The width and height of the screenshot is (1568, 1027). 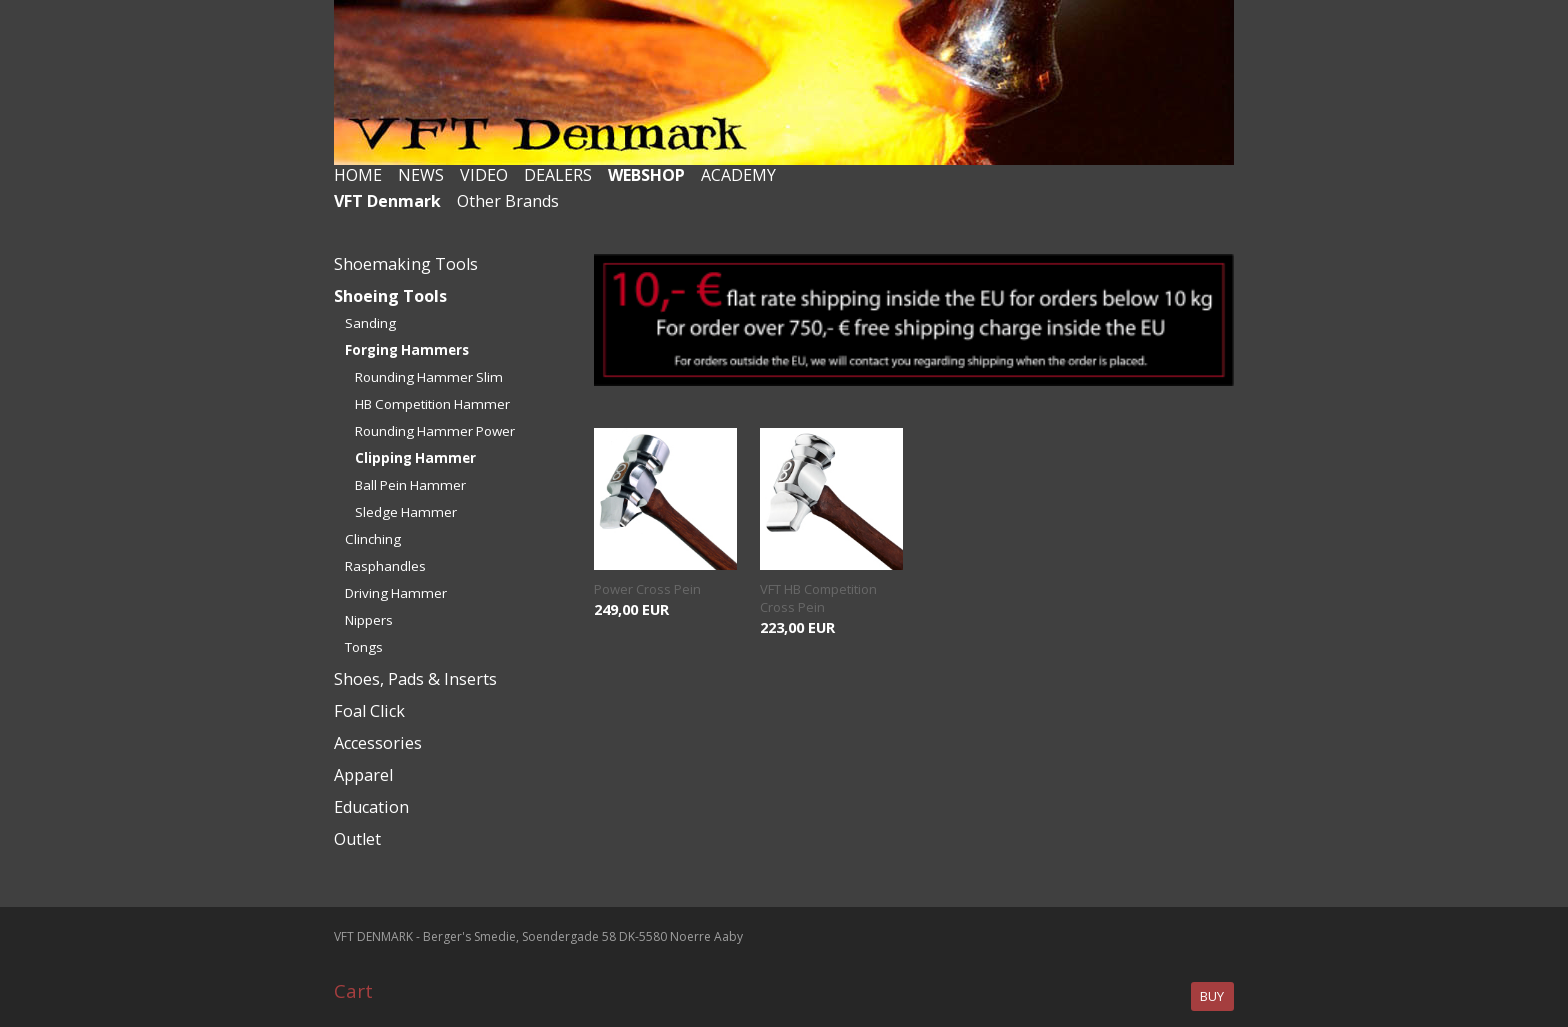 What do you see at coordinates (396, 593) in the screenshot?
I see `Driving Hammer` at bounding box center [396, 593].